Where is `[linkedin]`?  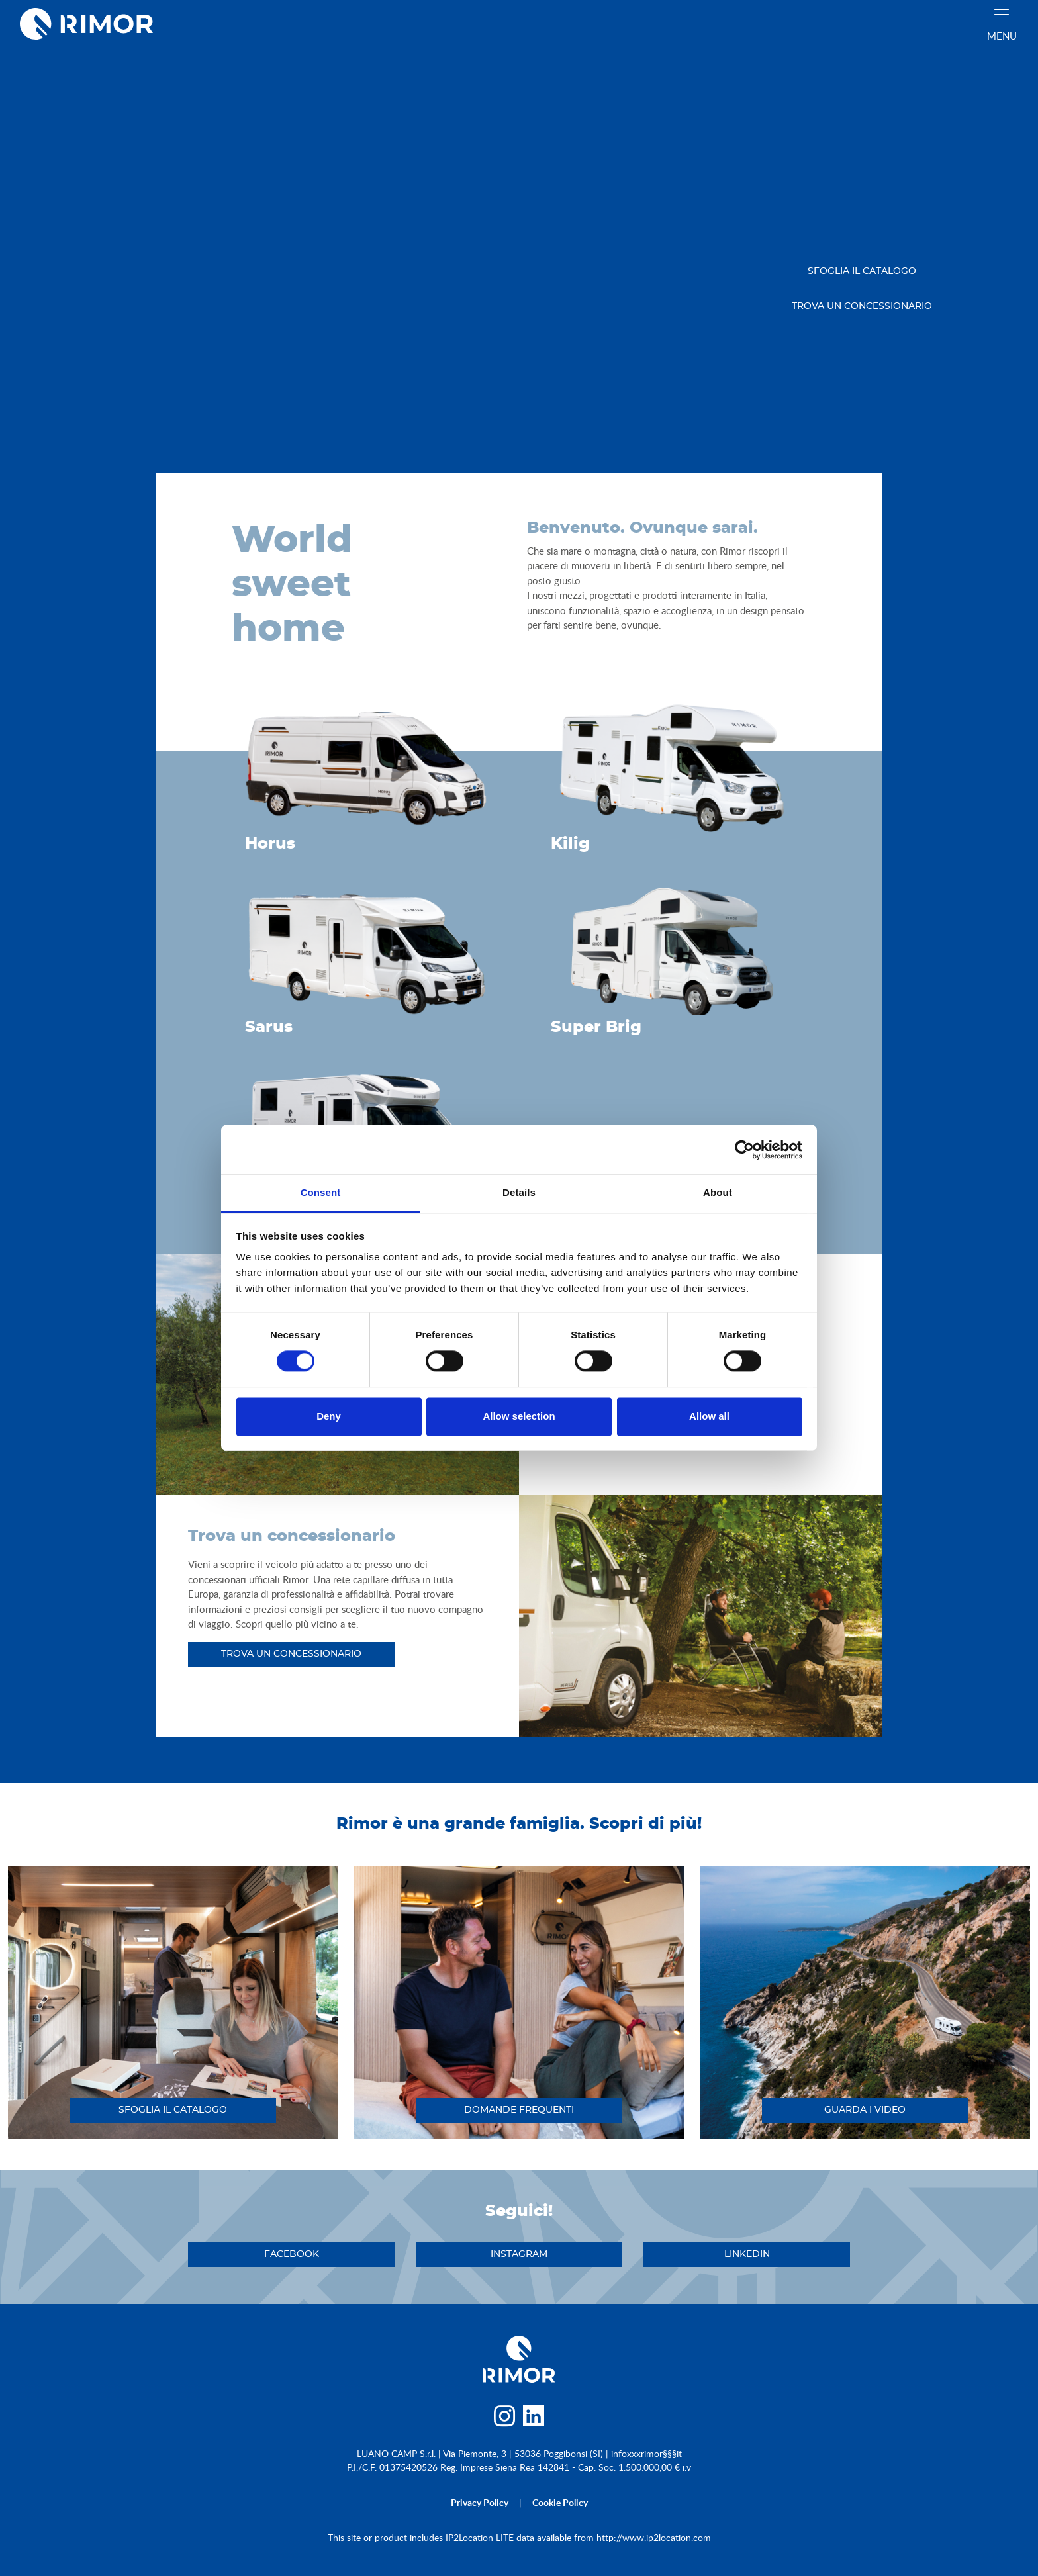
[linkedin] is located at coordinates (534, 2419).